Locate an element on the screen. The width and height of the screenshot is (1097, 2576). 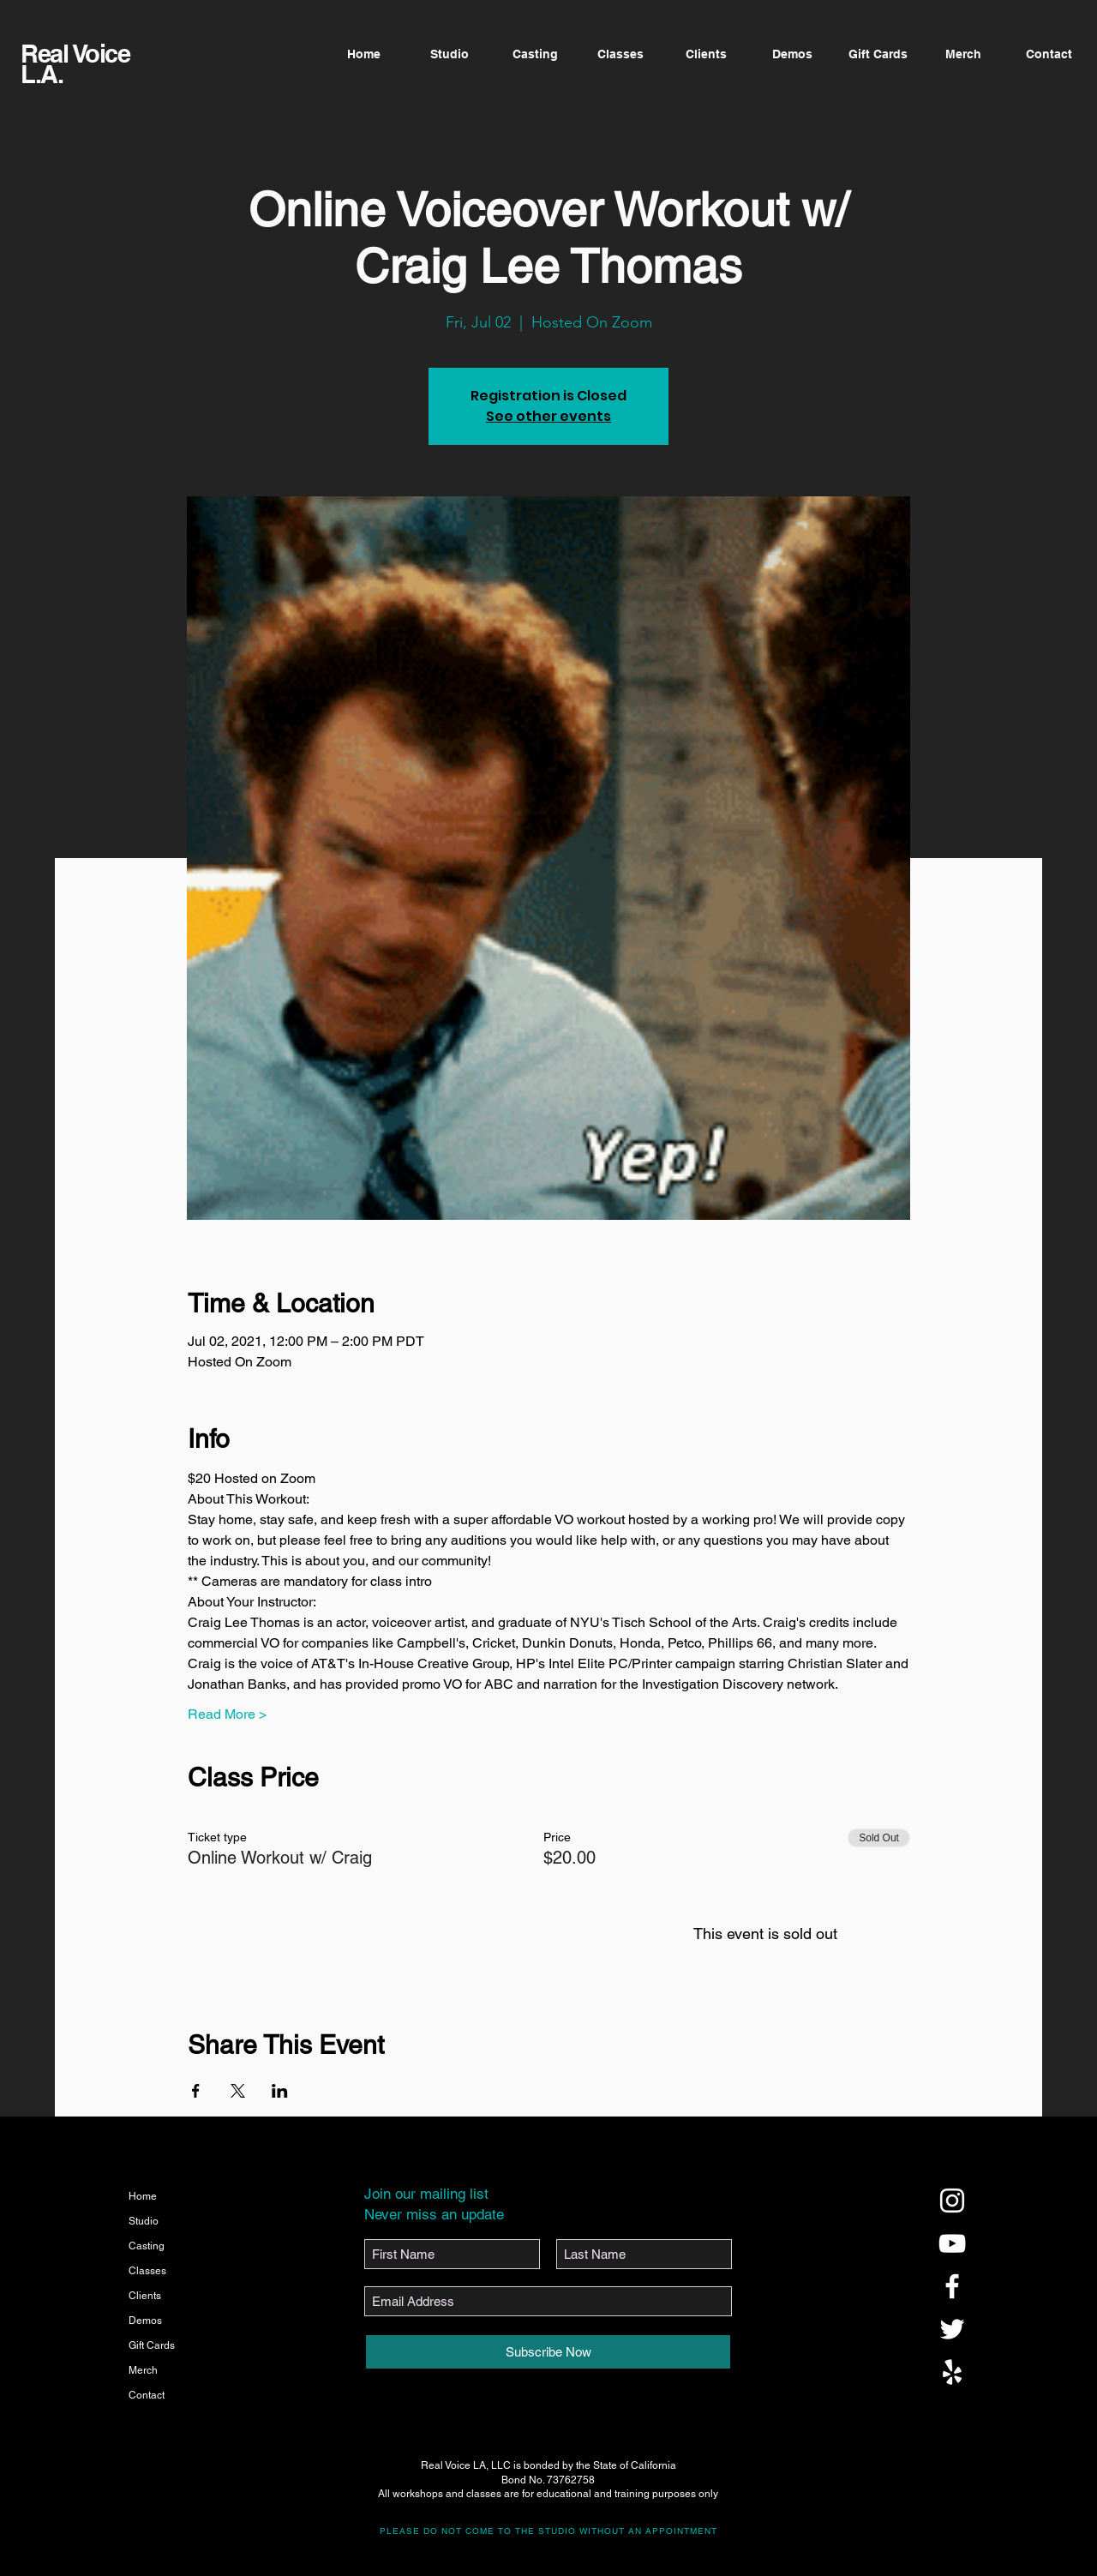
Demos is located at coordinates (145, 2321).